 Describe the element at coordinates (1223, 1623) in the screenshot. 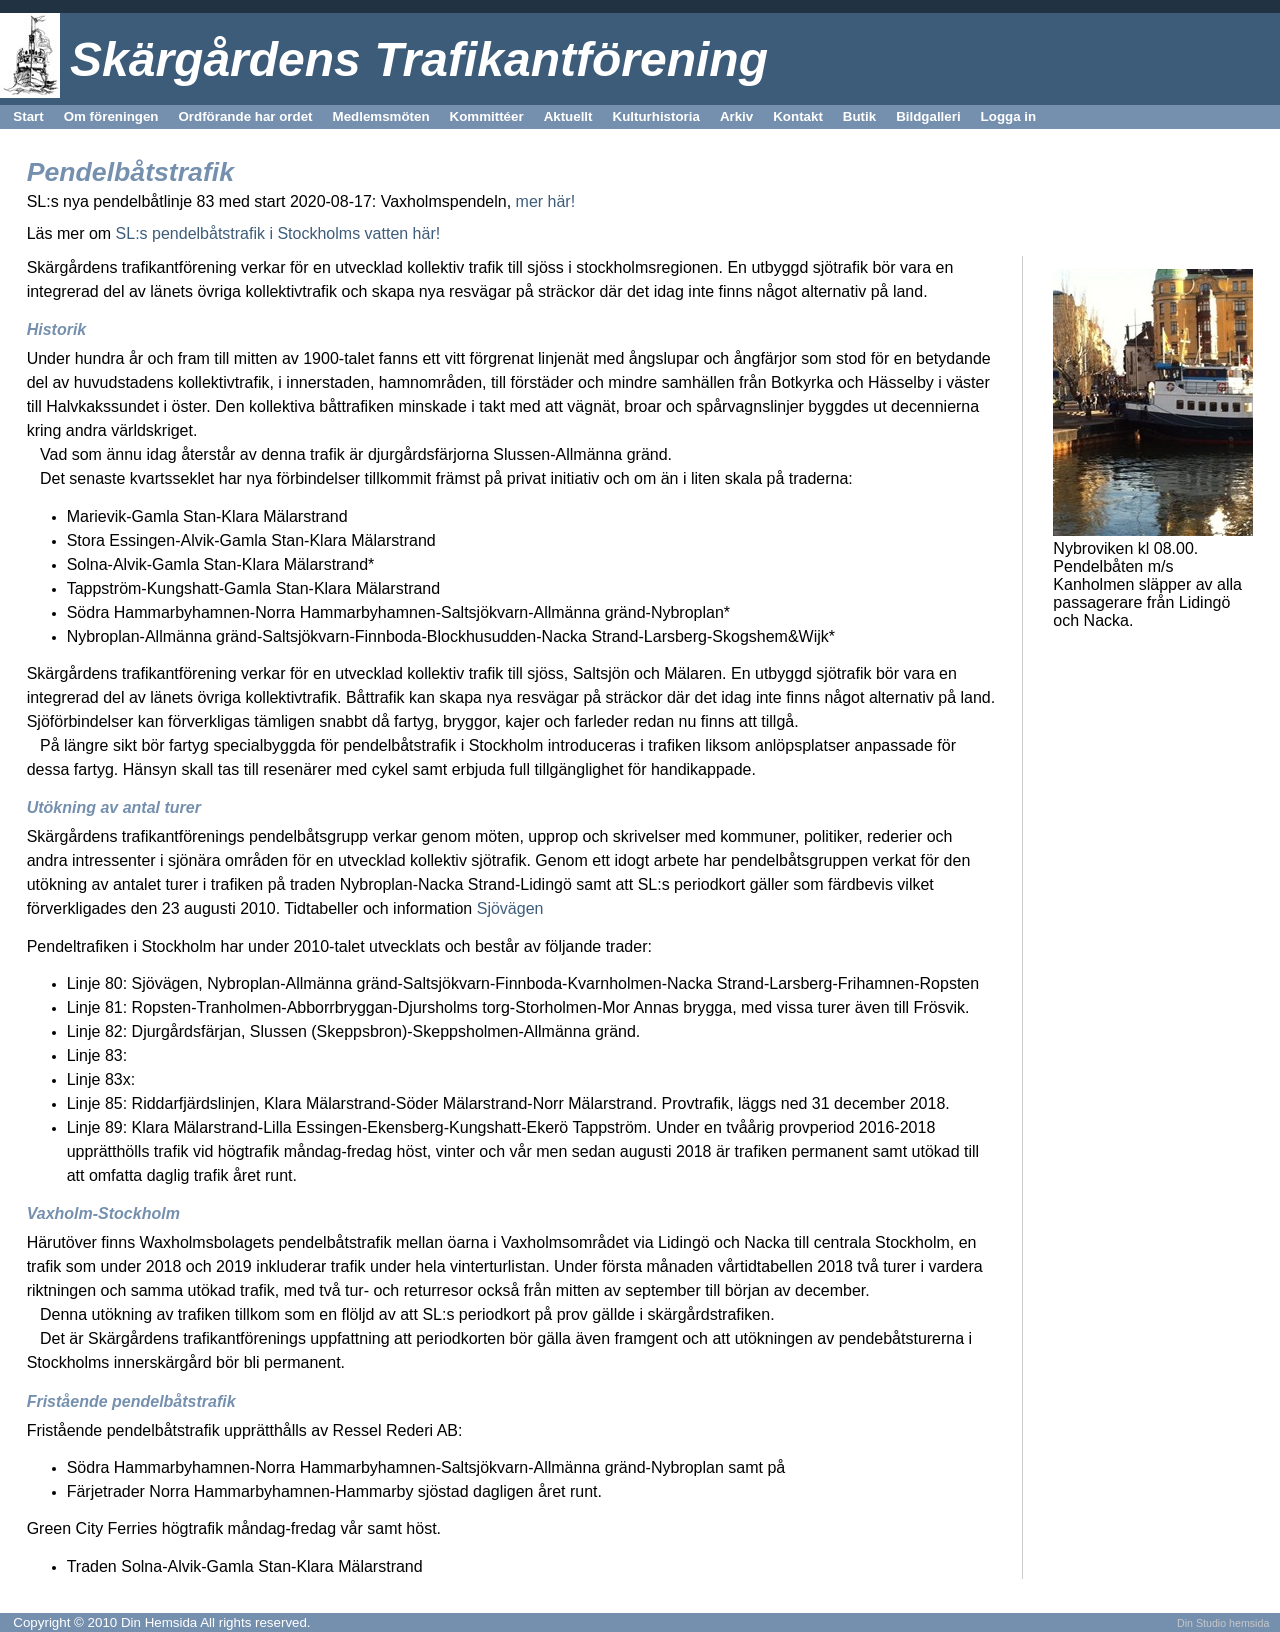

I see `Din Studio hemsida` at that location.